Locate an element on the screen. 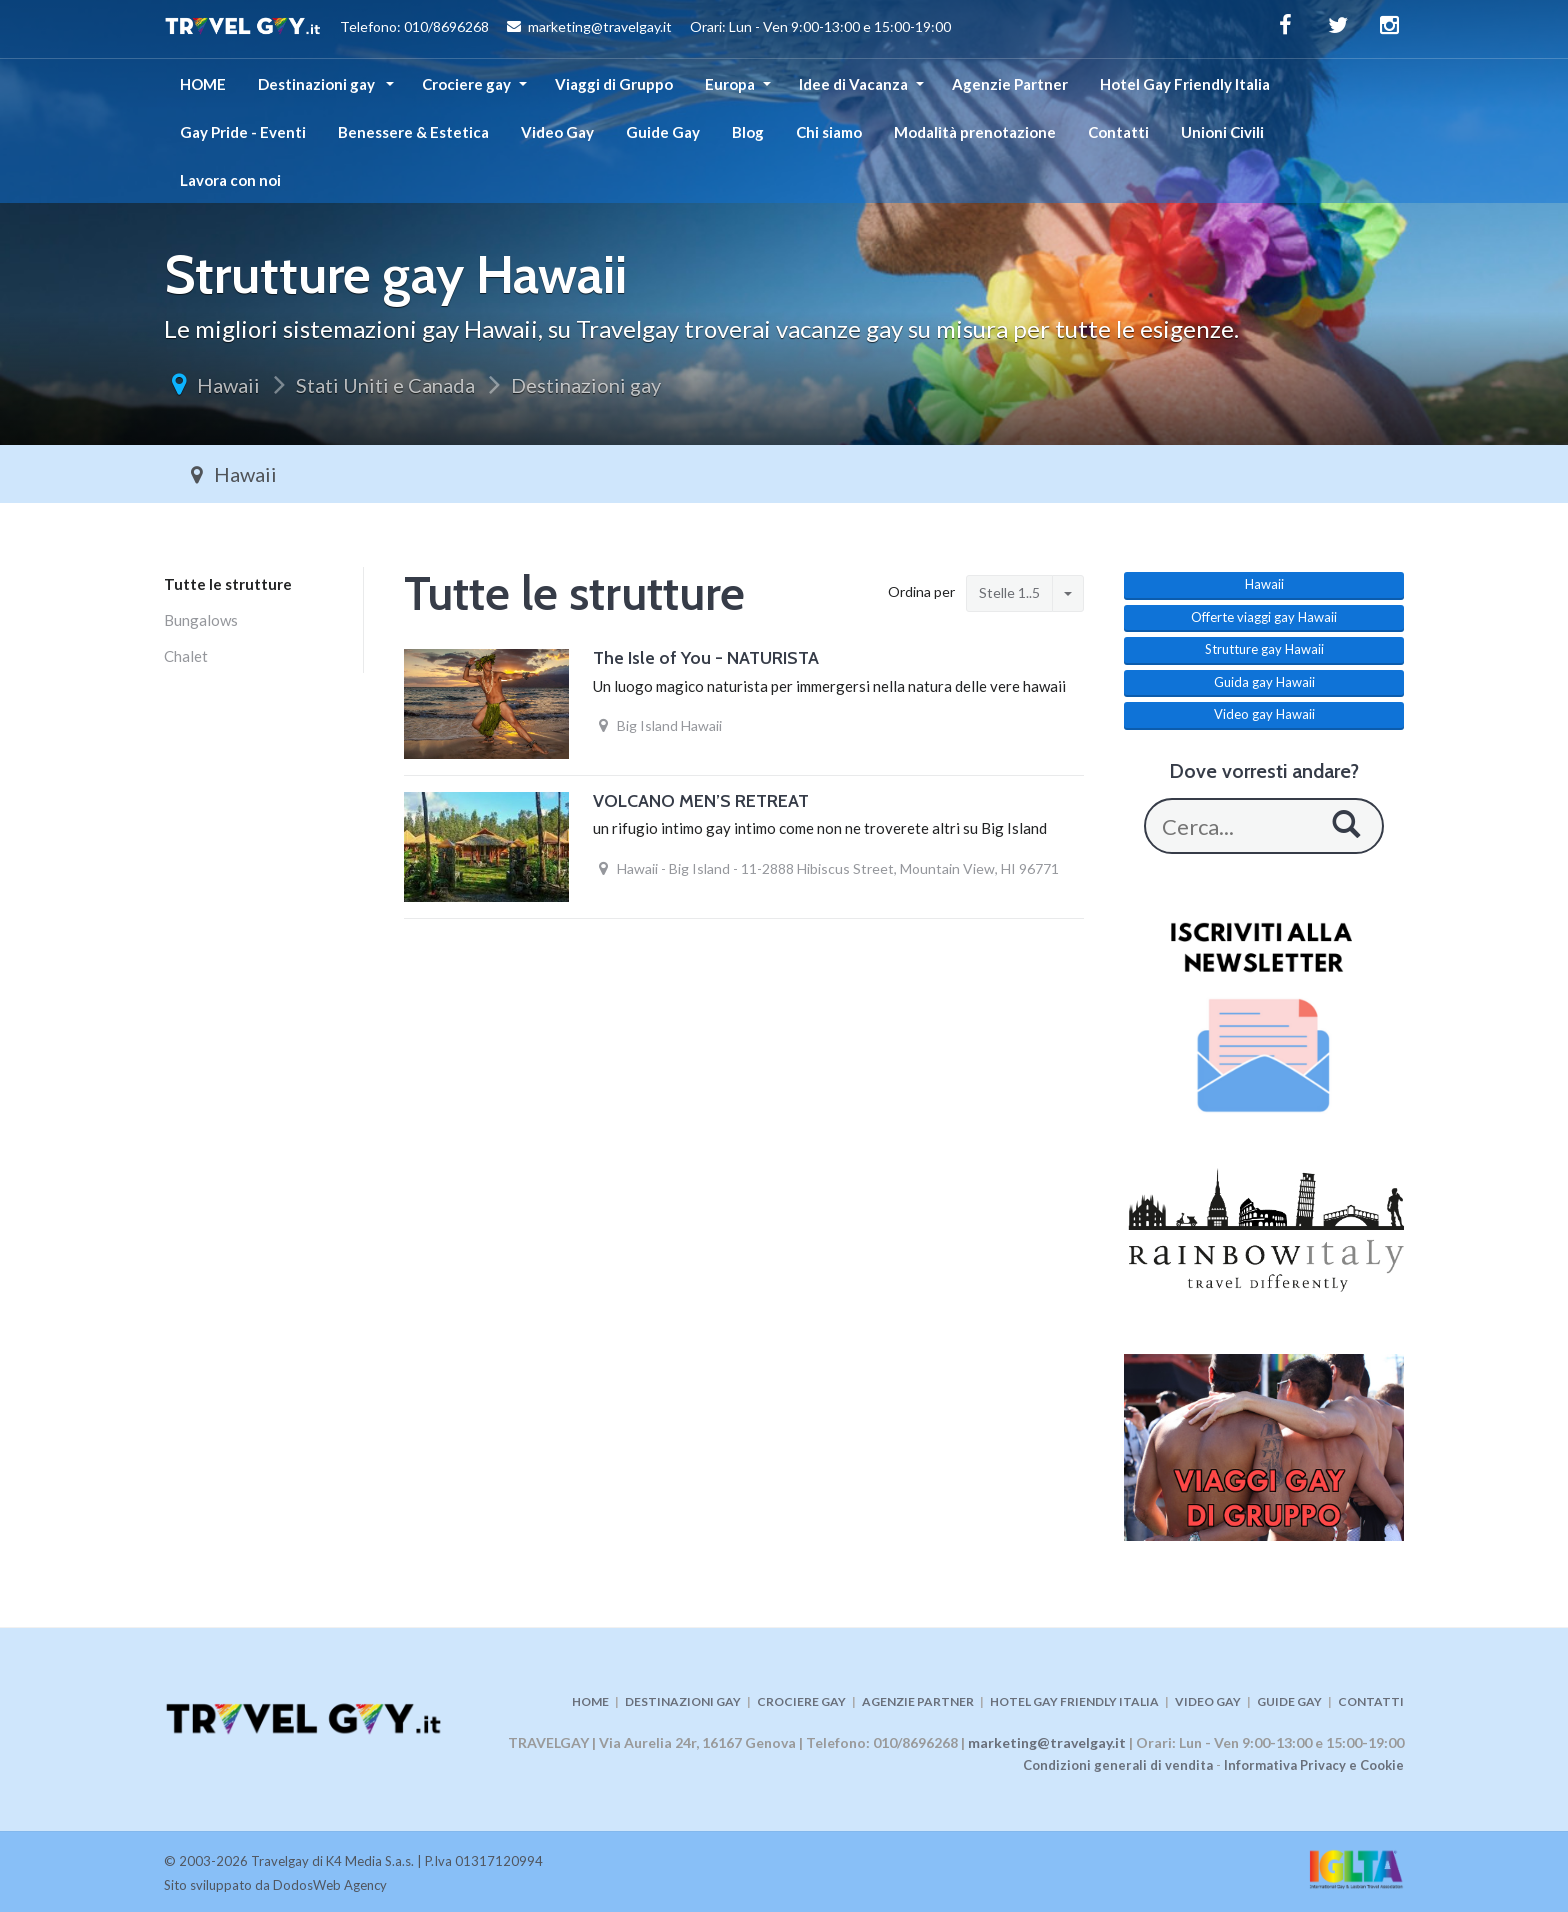  Blog is located at coordinates (748, 132).